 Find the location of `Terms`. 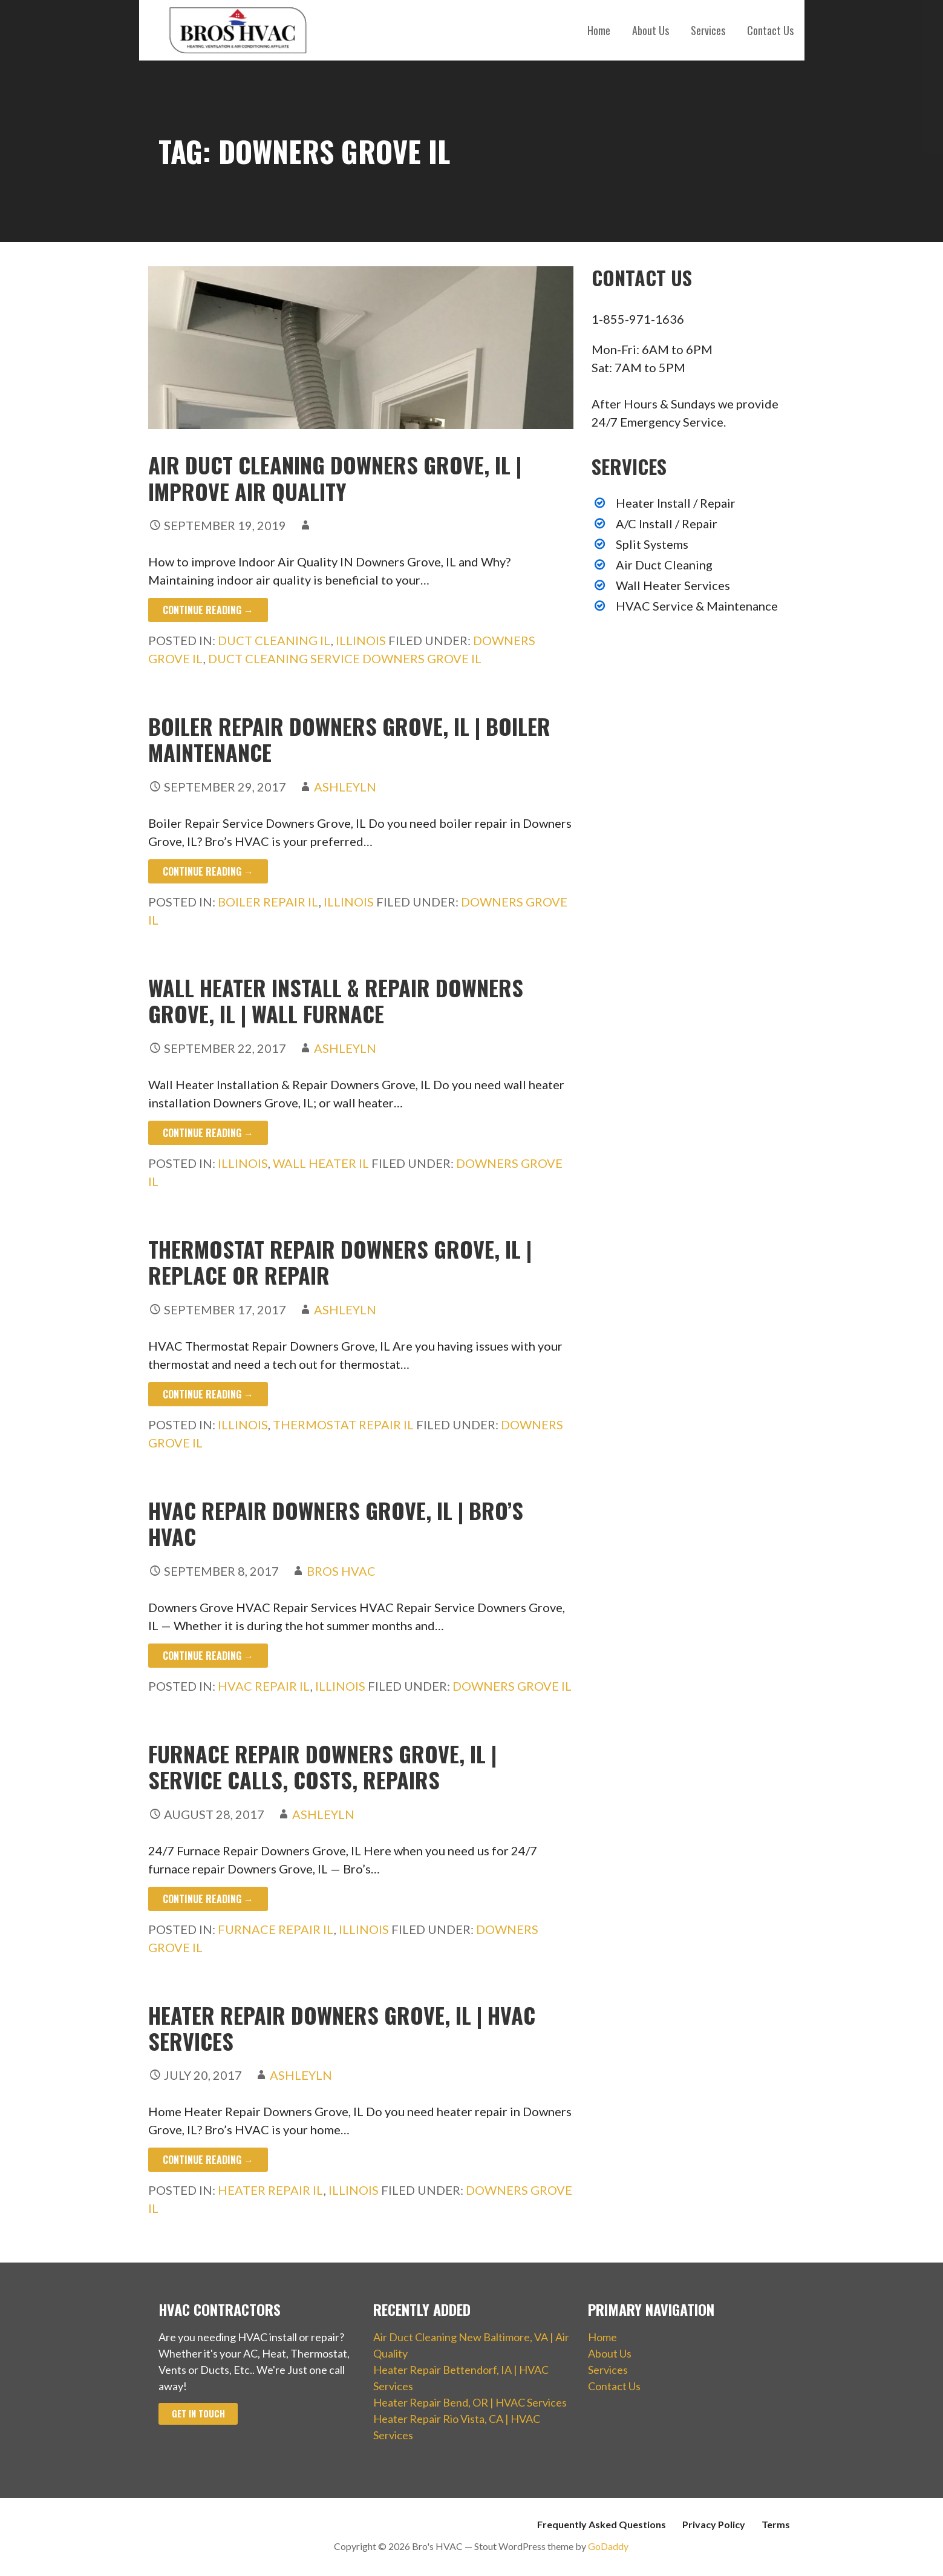

Terms is located at coordinates (776, 2524).